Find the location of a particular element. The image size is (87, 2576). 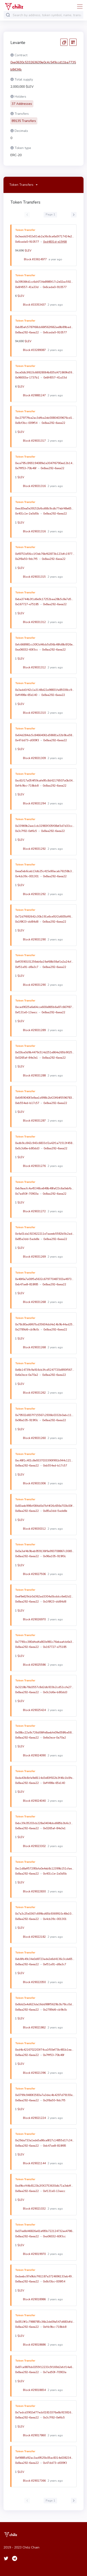

0x33969b2aec1cb32983f305f08ef3d7d33cca09466a6d743945dd50d2d9c5643f is located at coordinates (44, 826).